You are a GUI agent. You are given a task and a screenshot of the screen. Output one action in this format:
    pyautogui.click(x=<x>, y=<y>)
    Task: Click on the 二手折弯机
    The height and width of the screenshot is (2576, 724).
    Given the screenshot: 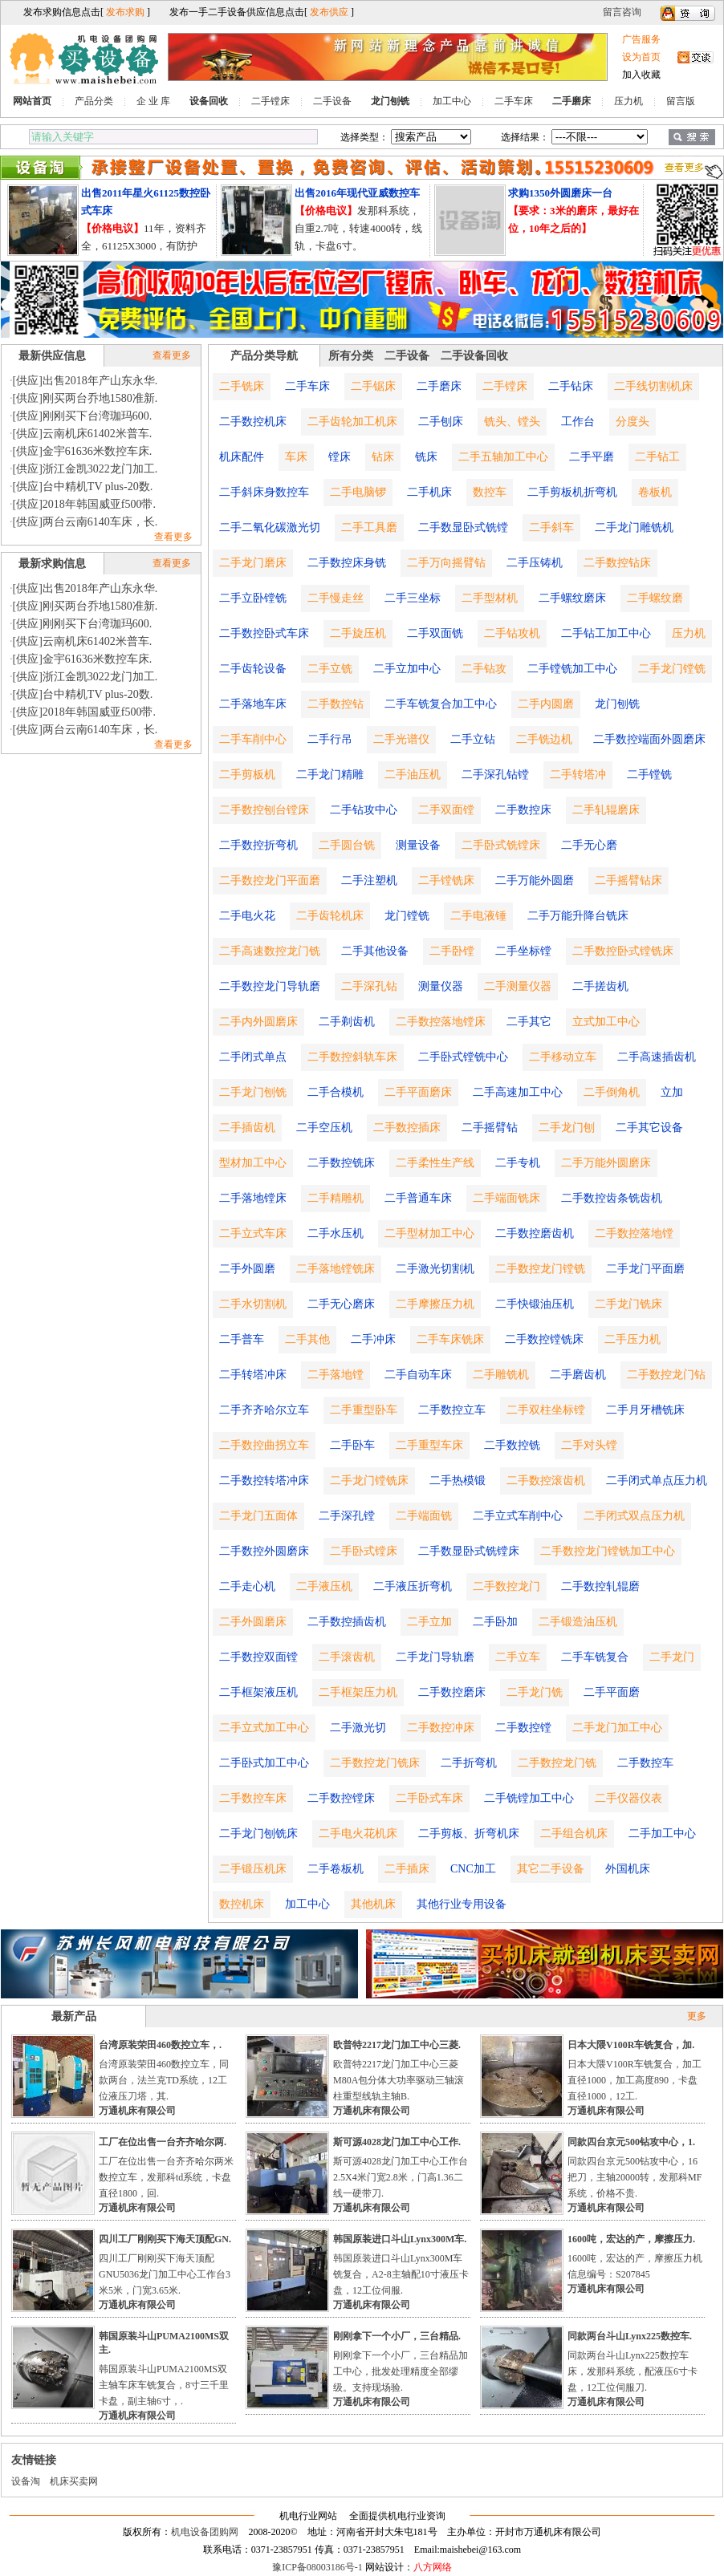 What is the action you would take?
    pyautogui.click(x=469, y=1763)
    